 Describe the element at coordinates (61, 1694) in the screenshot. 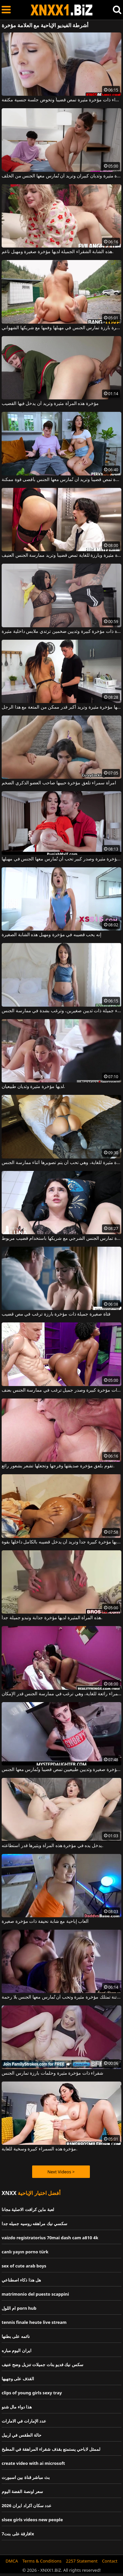

I see `مؤخرة السمراء رائعة للغاية، وهي ترغب في ممارسة الجنس قدر الإمكان.` at that location.